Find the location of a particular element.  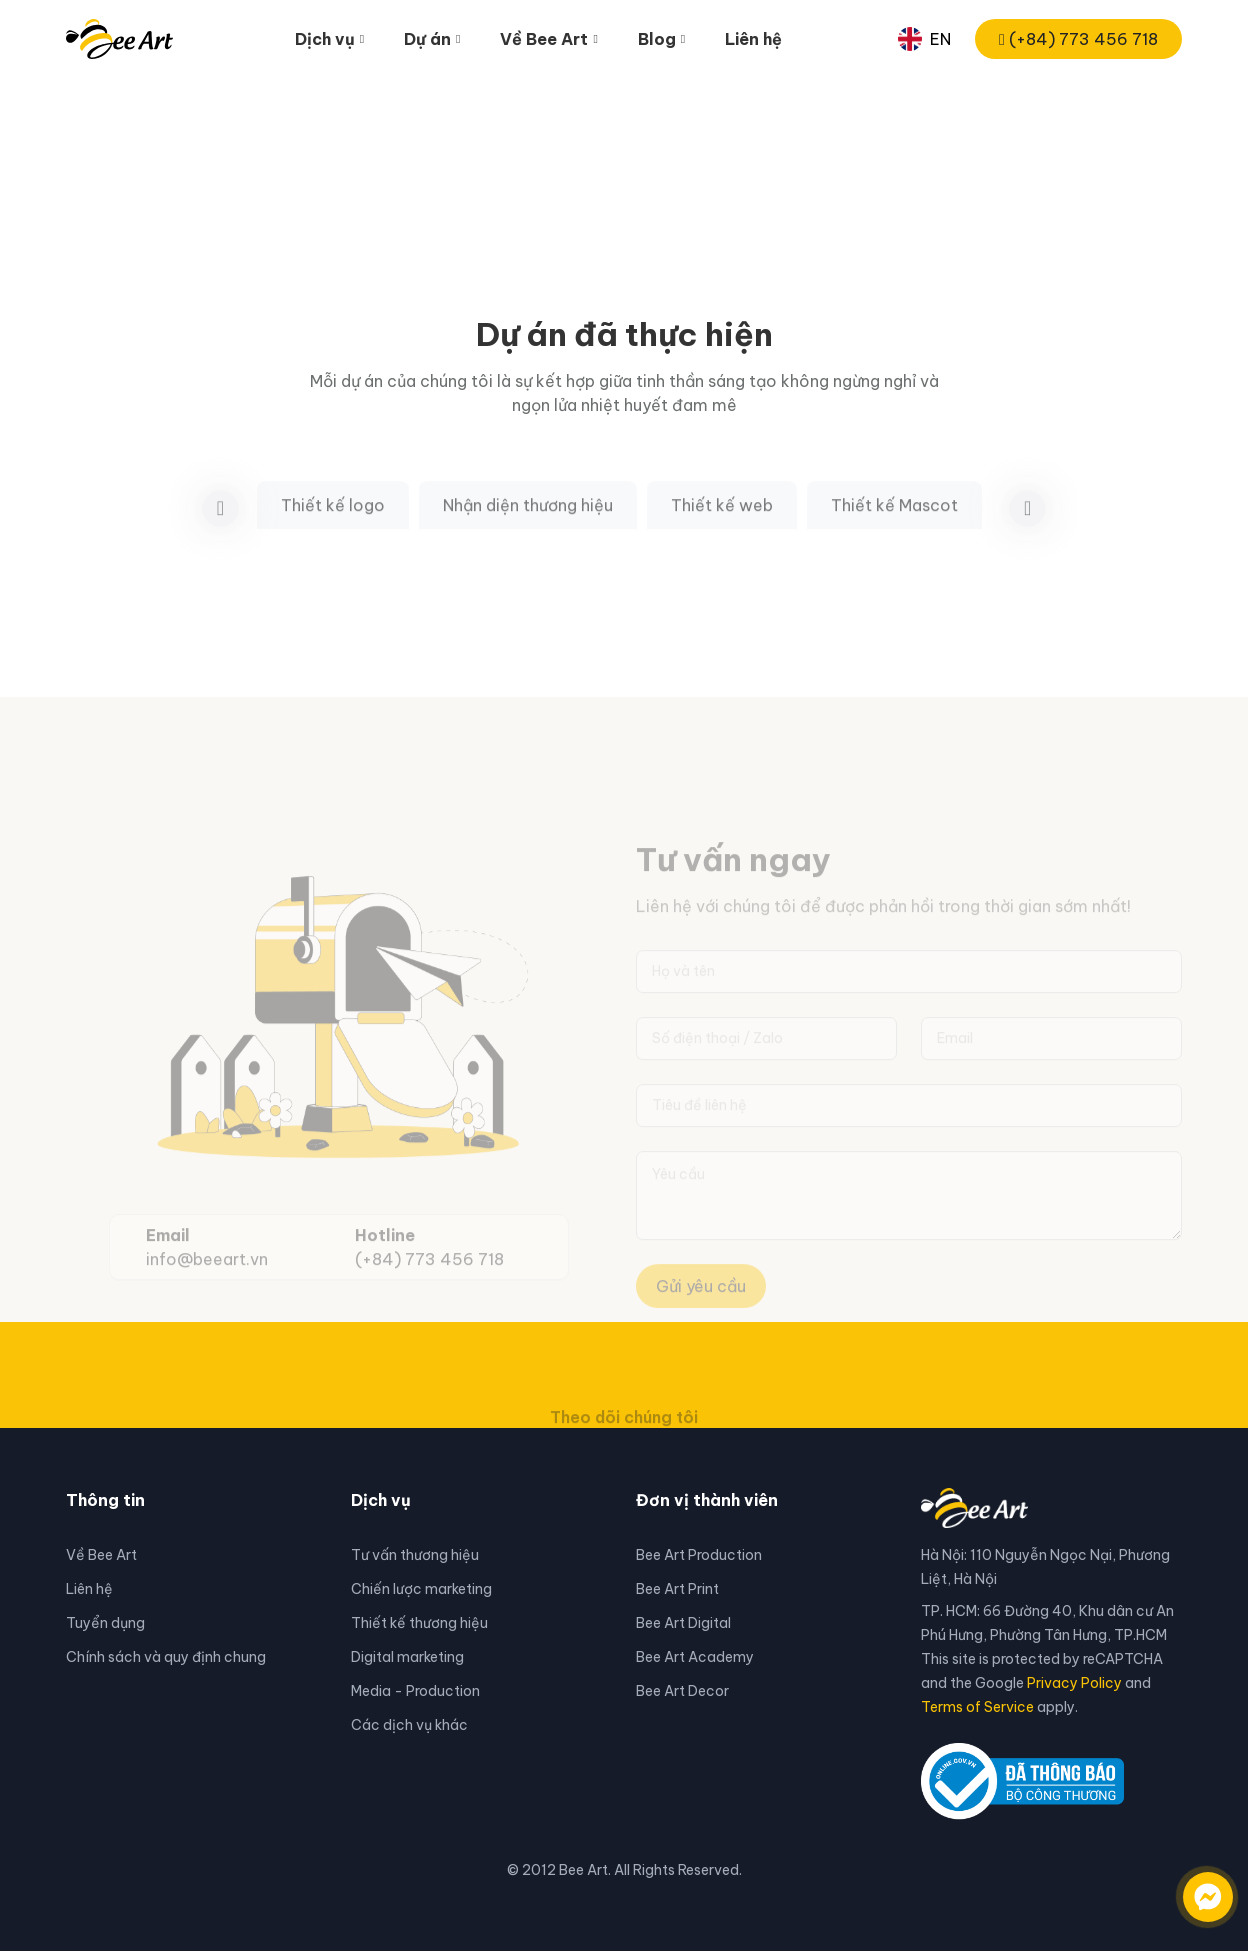

Terms of Service is located at coordinates (977, 1707).